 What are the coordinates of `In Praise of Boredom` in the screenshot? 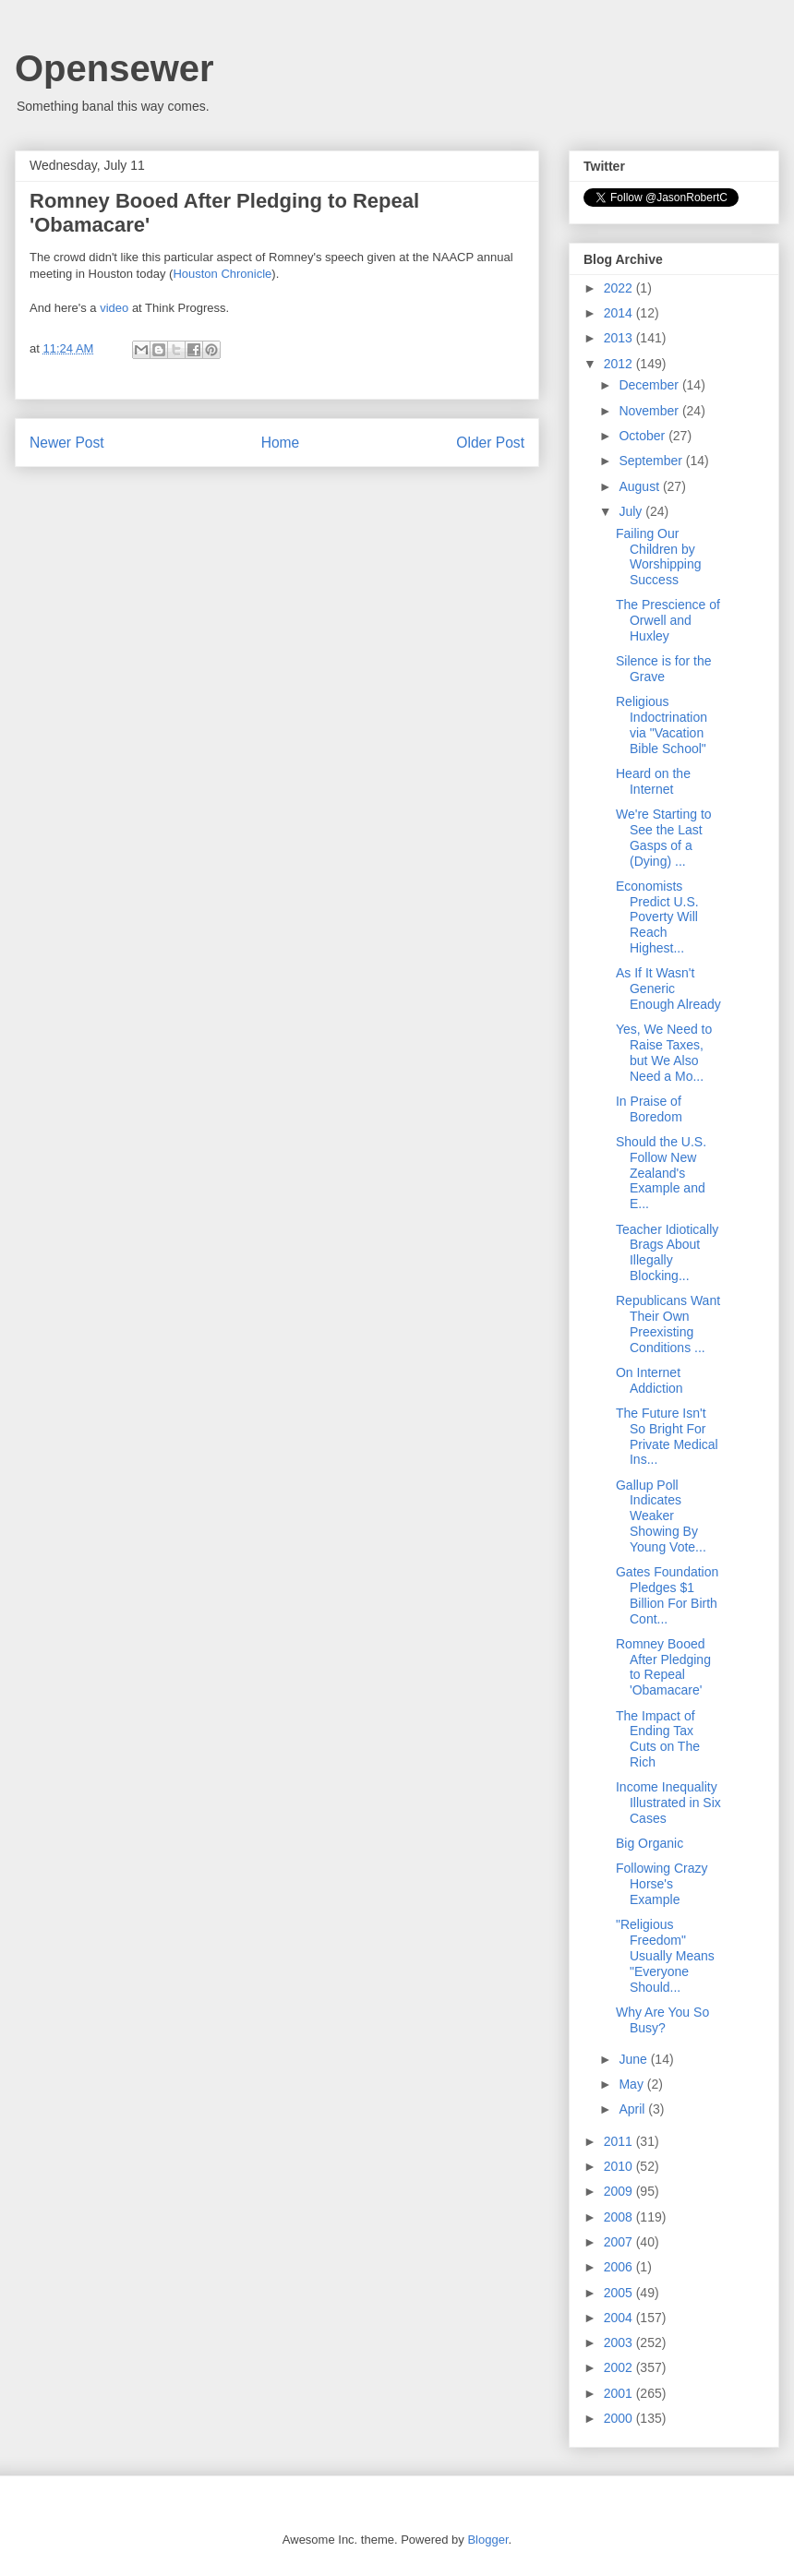 It's located at (649, 1109).